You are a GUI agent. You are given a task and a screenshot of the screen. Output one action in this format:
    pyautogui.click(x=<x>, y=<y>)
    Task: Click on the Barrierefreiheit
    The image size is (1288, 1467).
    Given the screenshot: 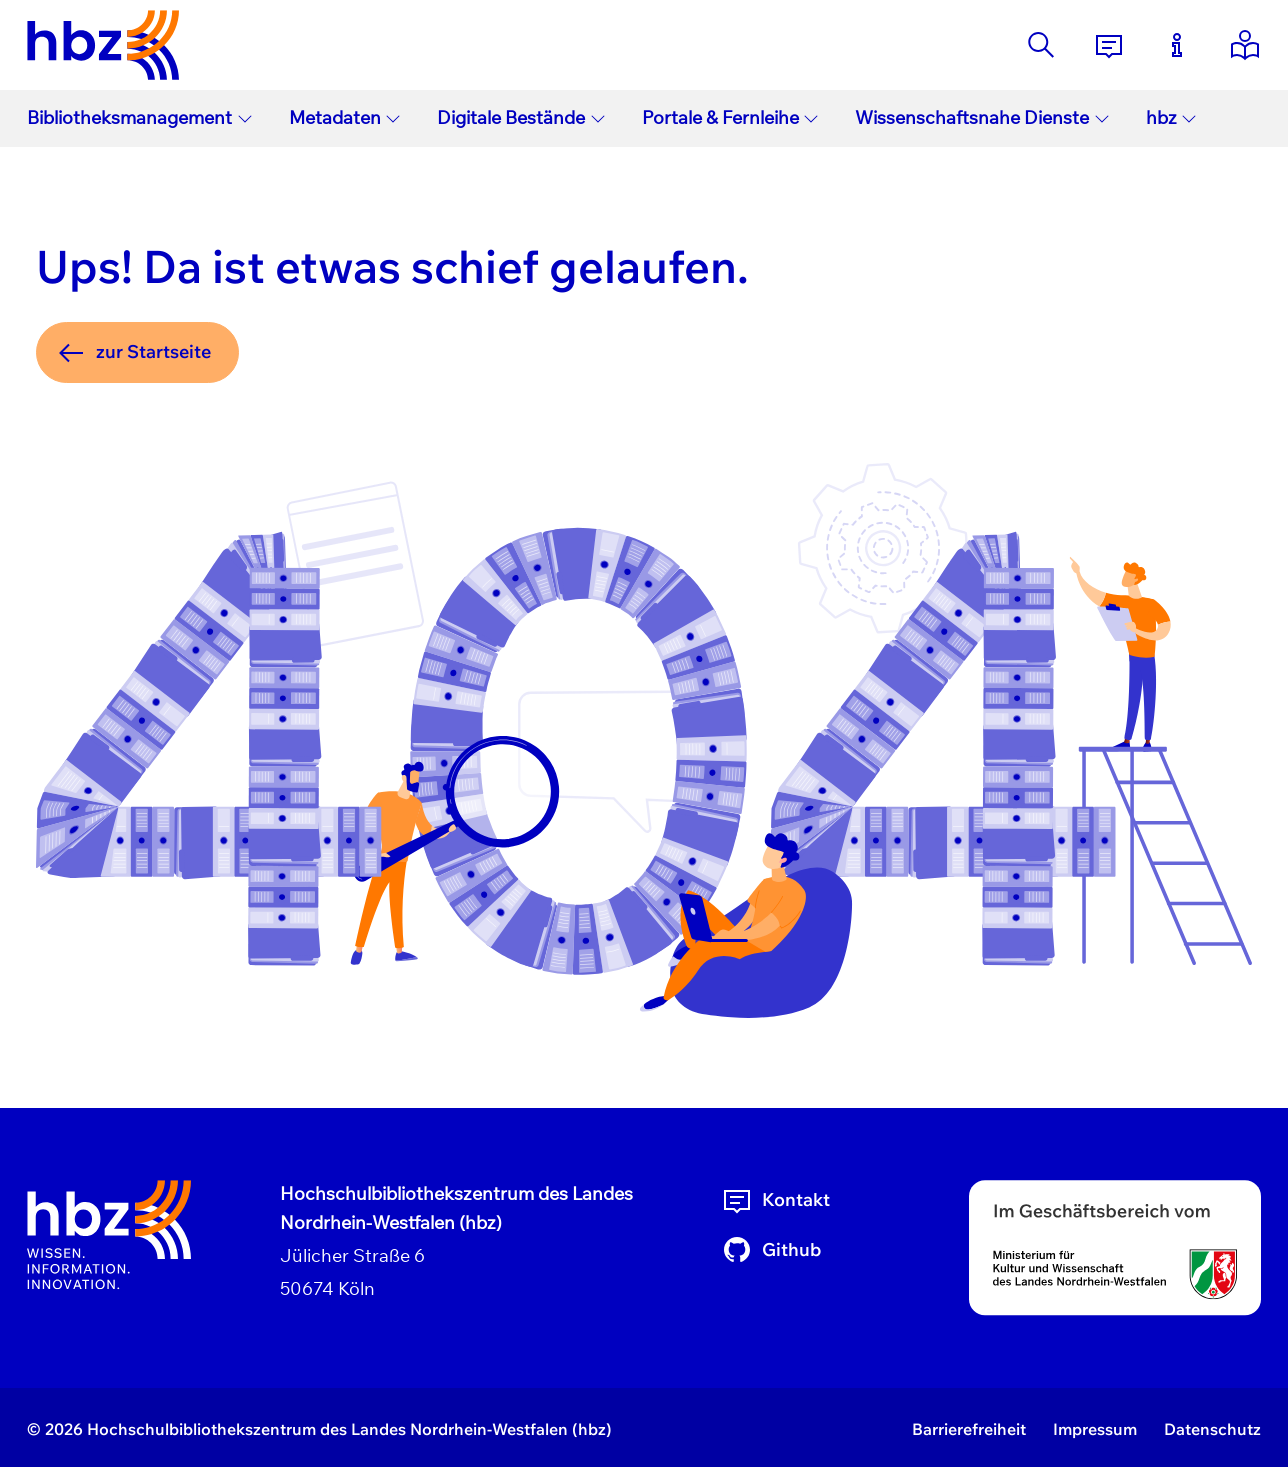 What is the action you would take?
    pyautogui.click(x=969, y=1429)
    